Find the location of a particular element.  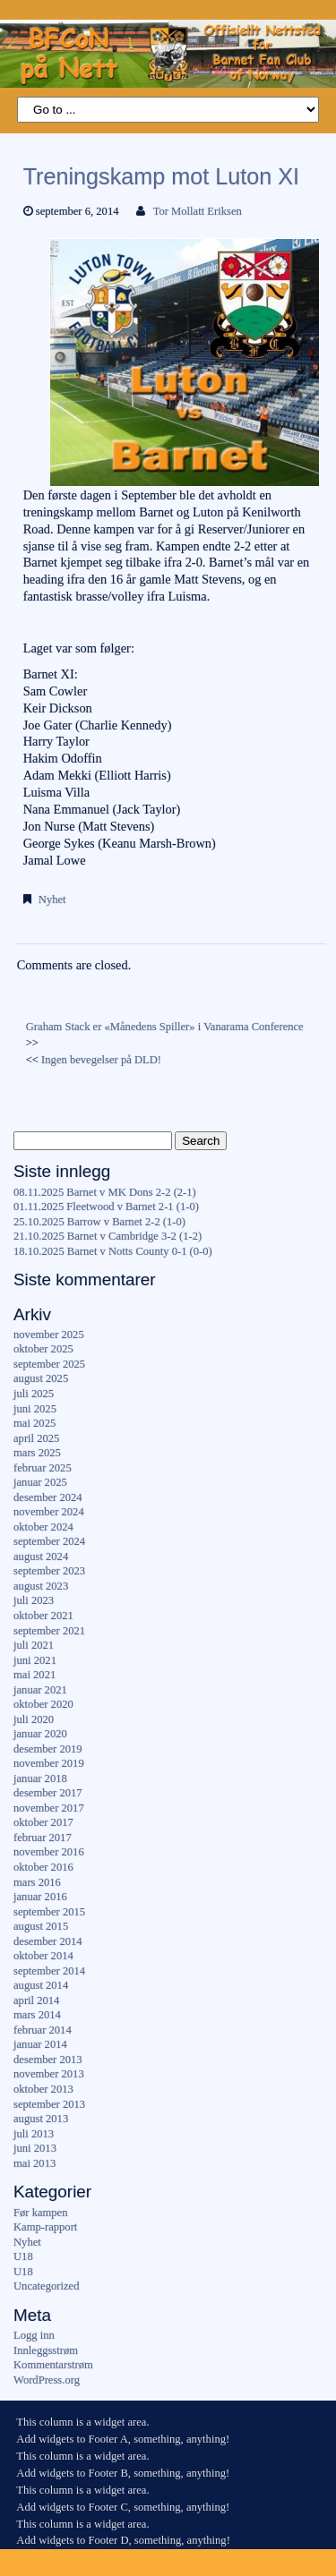

januar 2014 is located at coordinates (40, 2044).